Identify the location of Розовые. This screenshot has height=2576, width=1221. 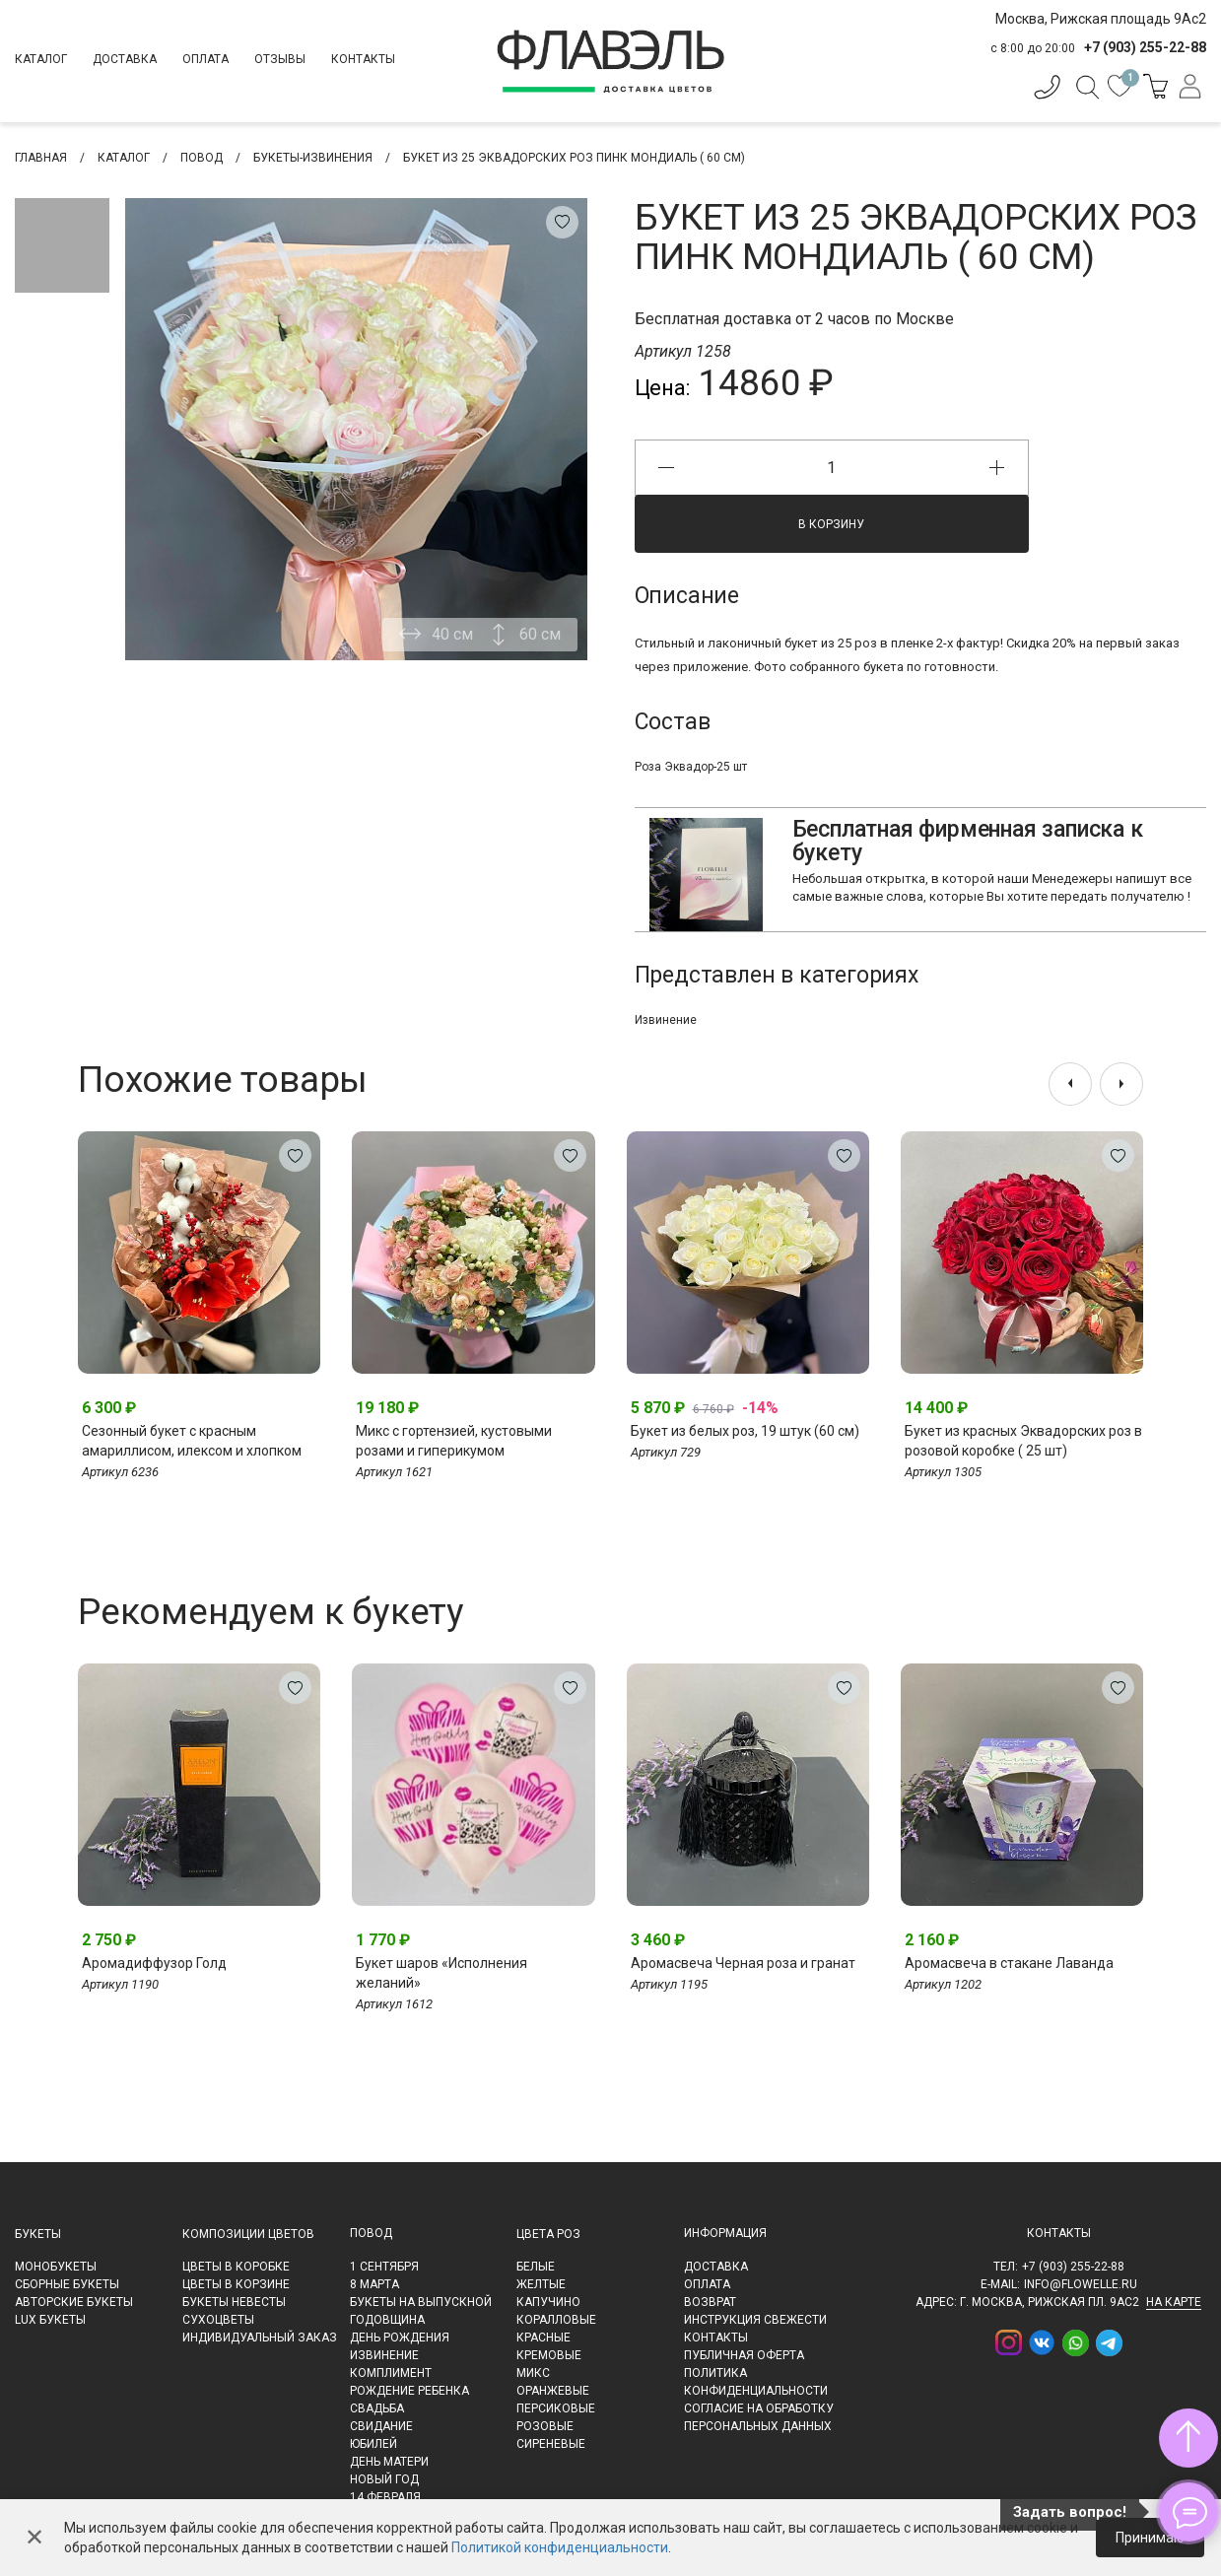
(545, 2426).